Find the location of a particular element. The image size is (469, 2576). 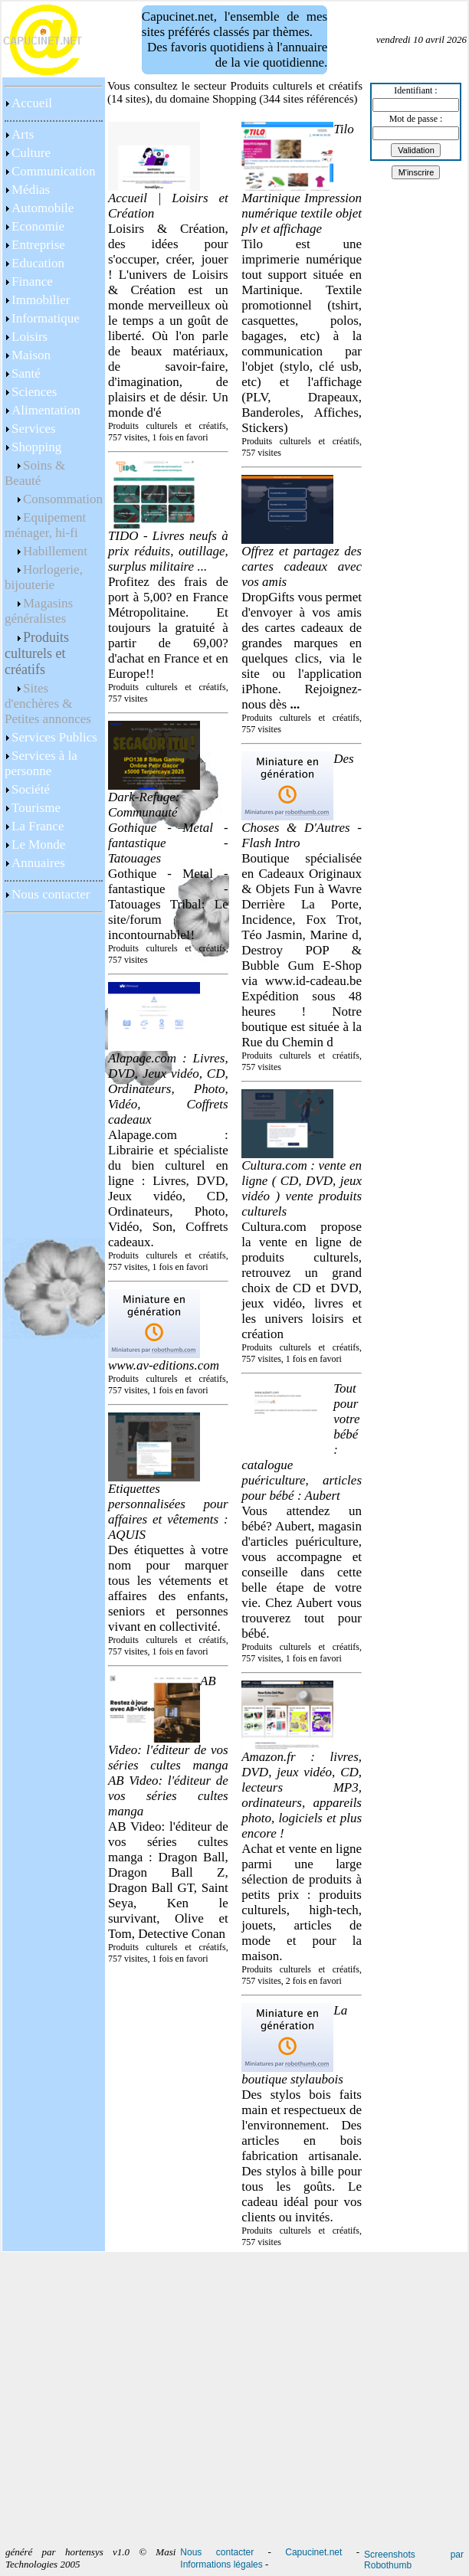

Informations légales is located at coordinates (221, 2564).